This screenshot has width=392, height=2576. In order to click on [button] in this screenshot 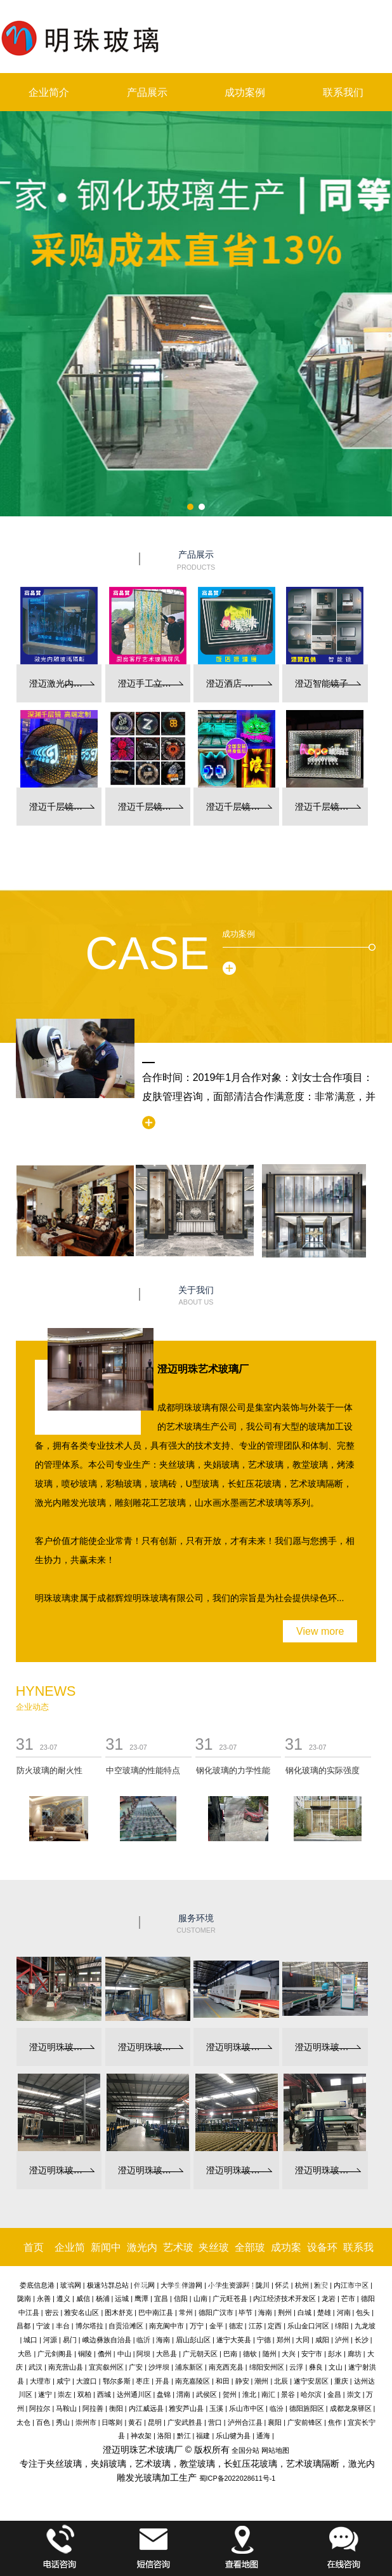, I will do `click(190, 507)`.